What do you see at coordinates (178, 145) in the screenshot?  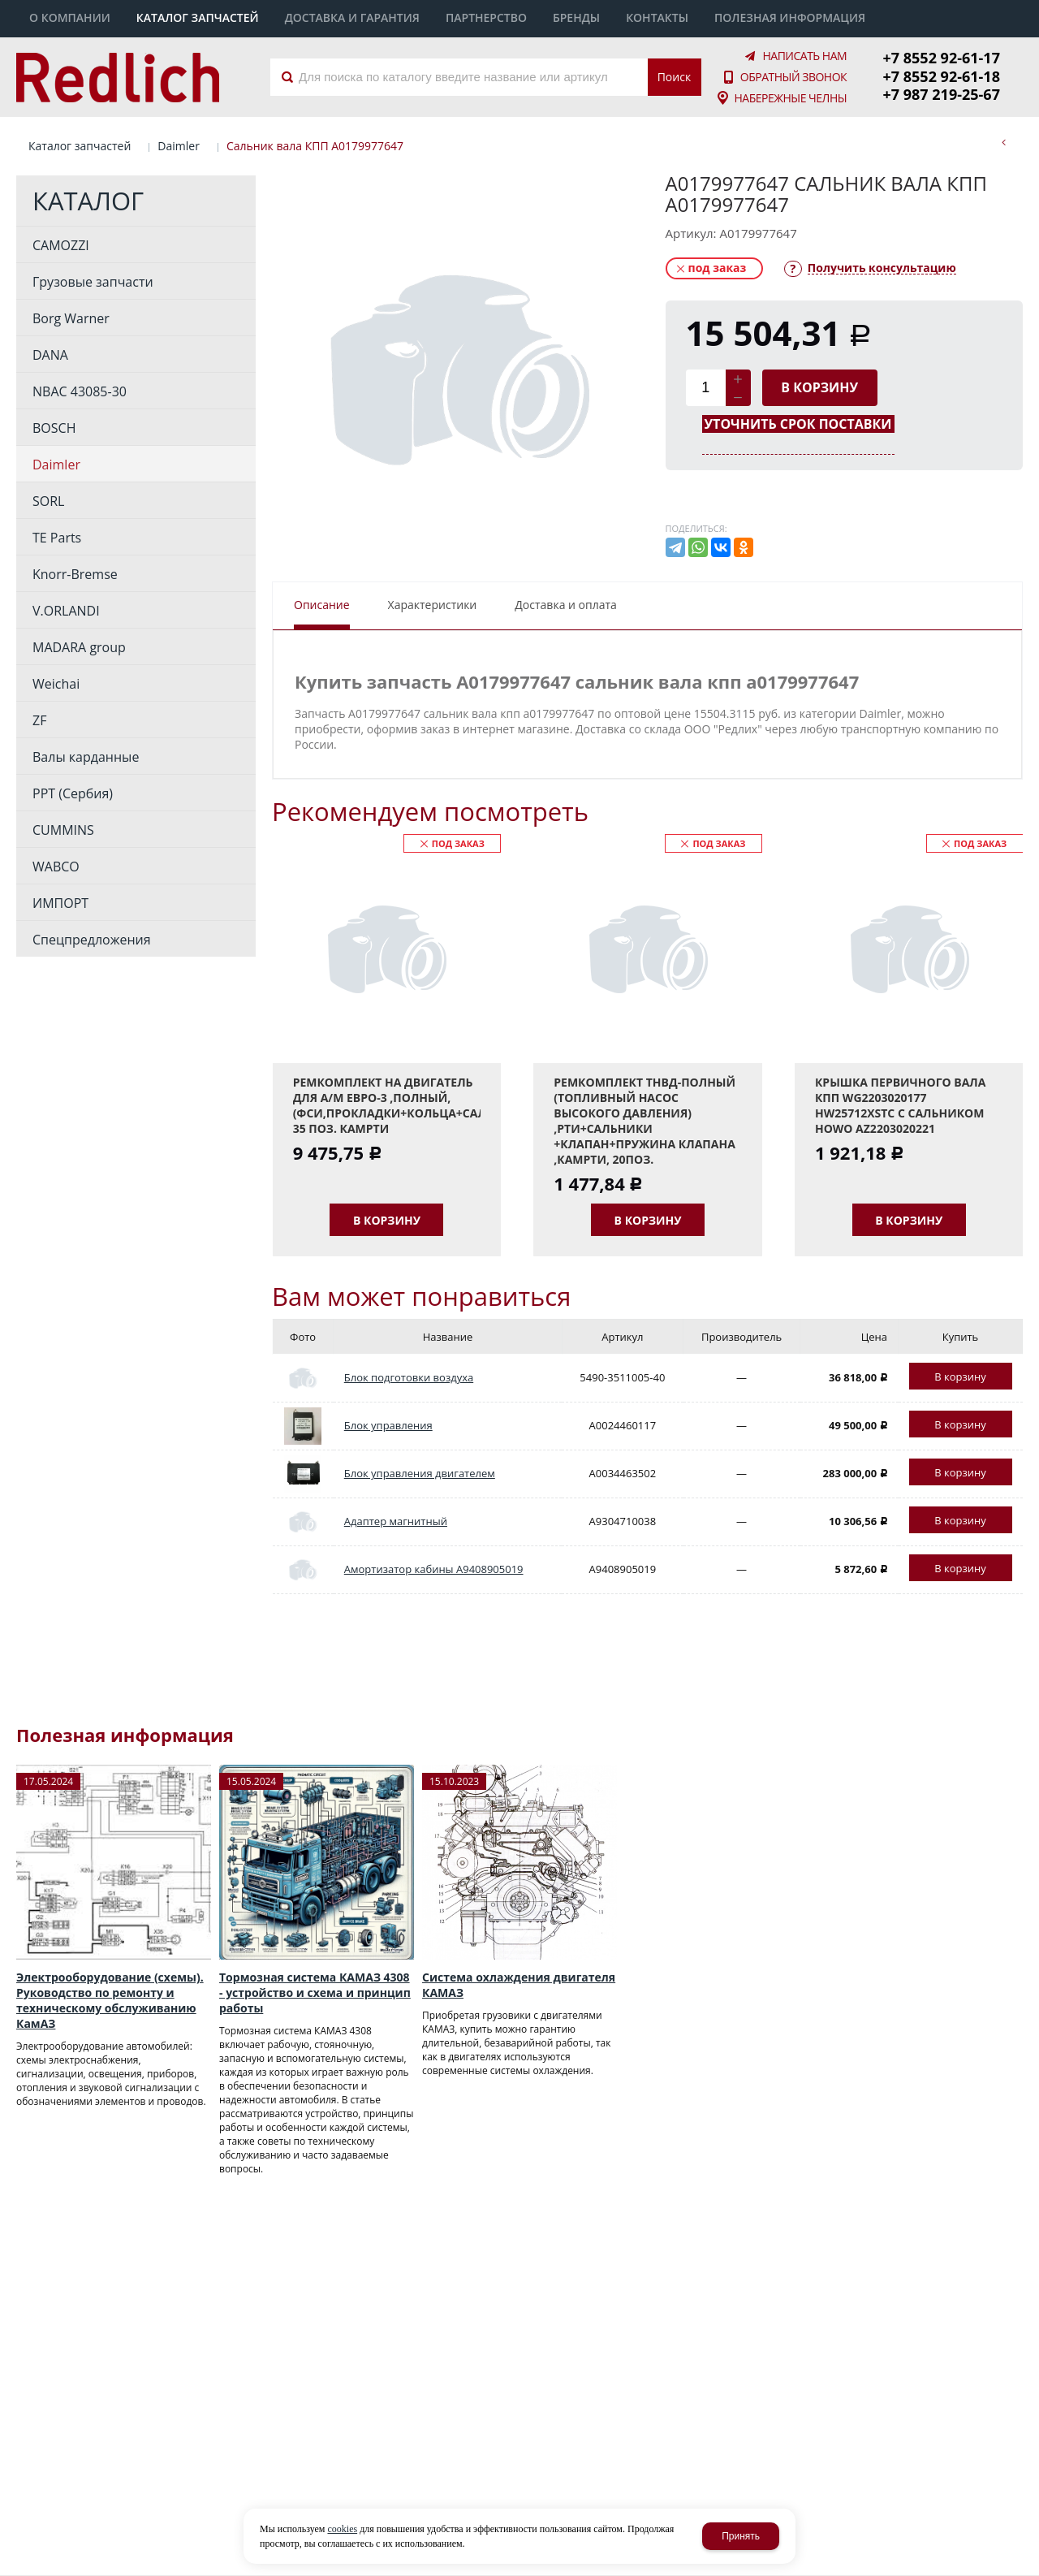 I see `Daimler` at bounding box center [178, 145].